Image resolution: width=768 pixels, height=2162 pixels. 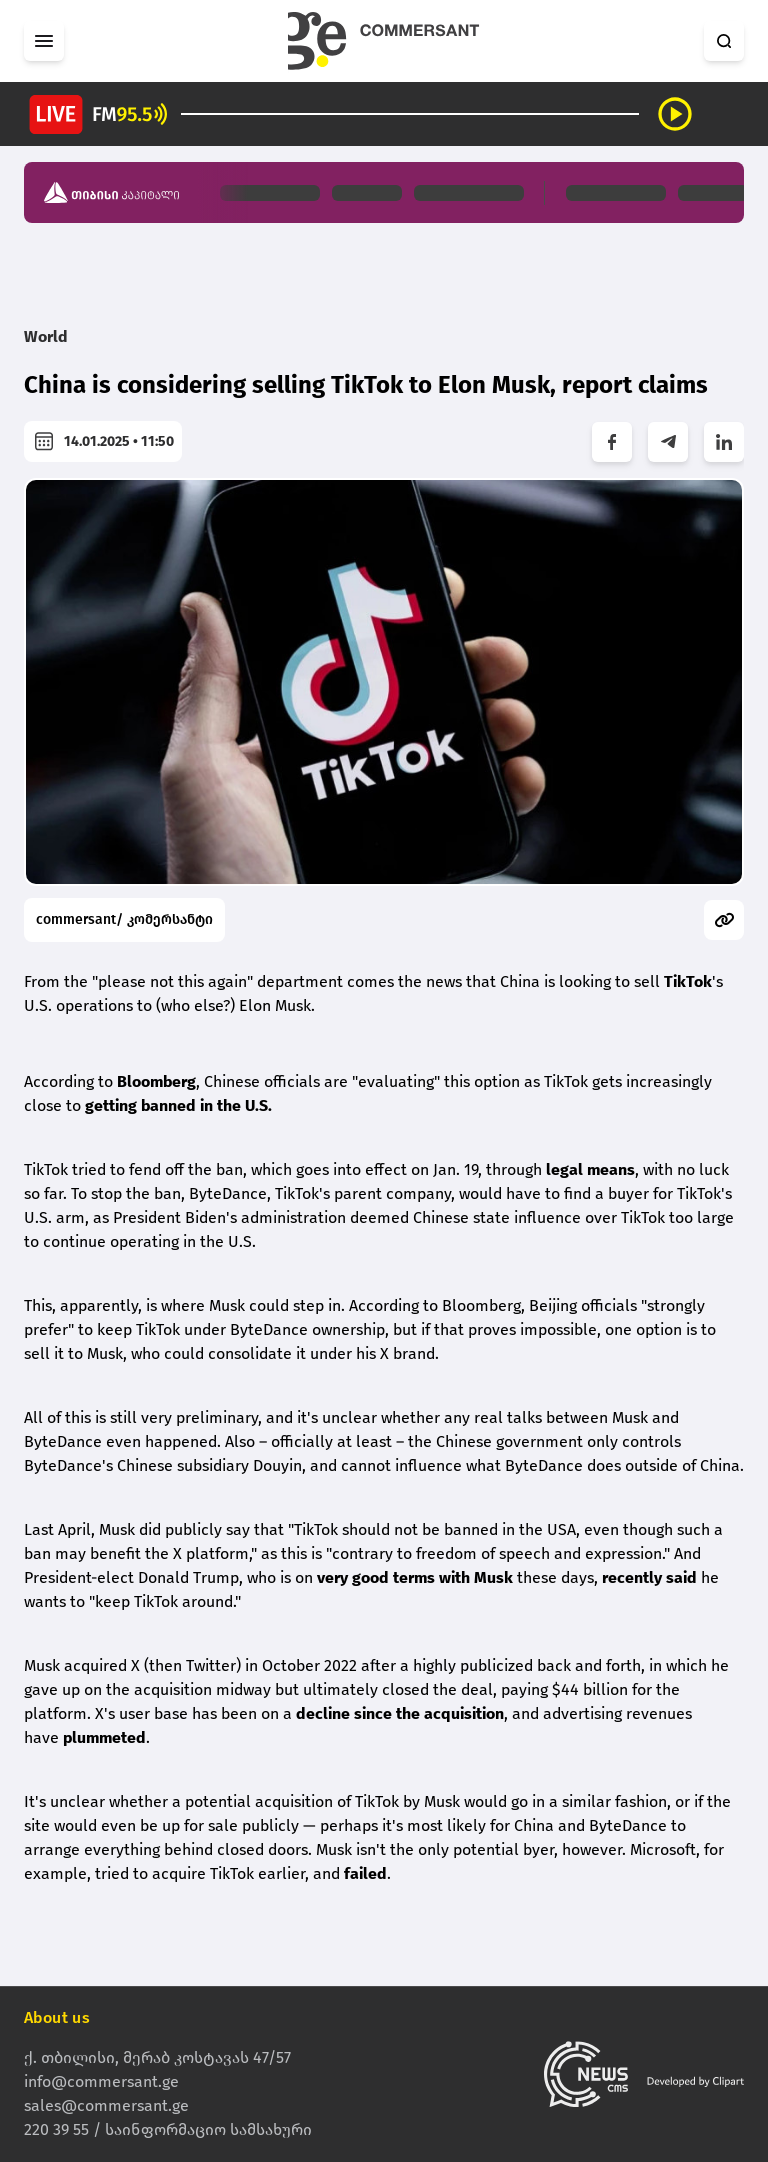 I want to click on very good terms with Musk, so click(x=415, y=1577).